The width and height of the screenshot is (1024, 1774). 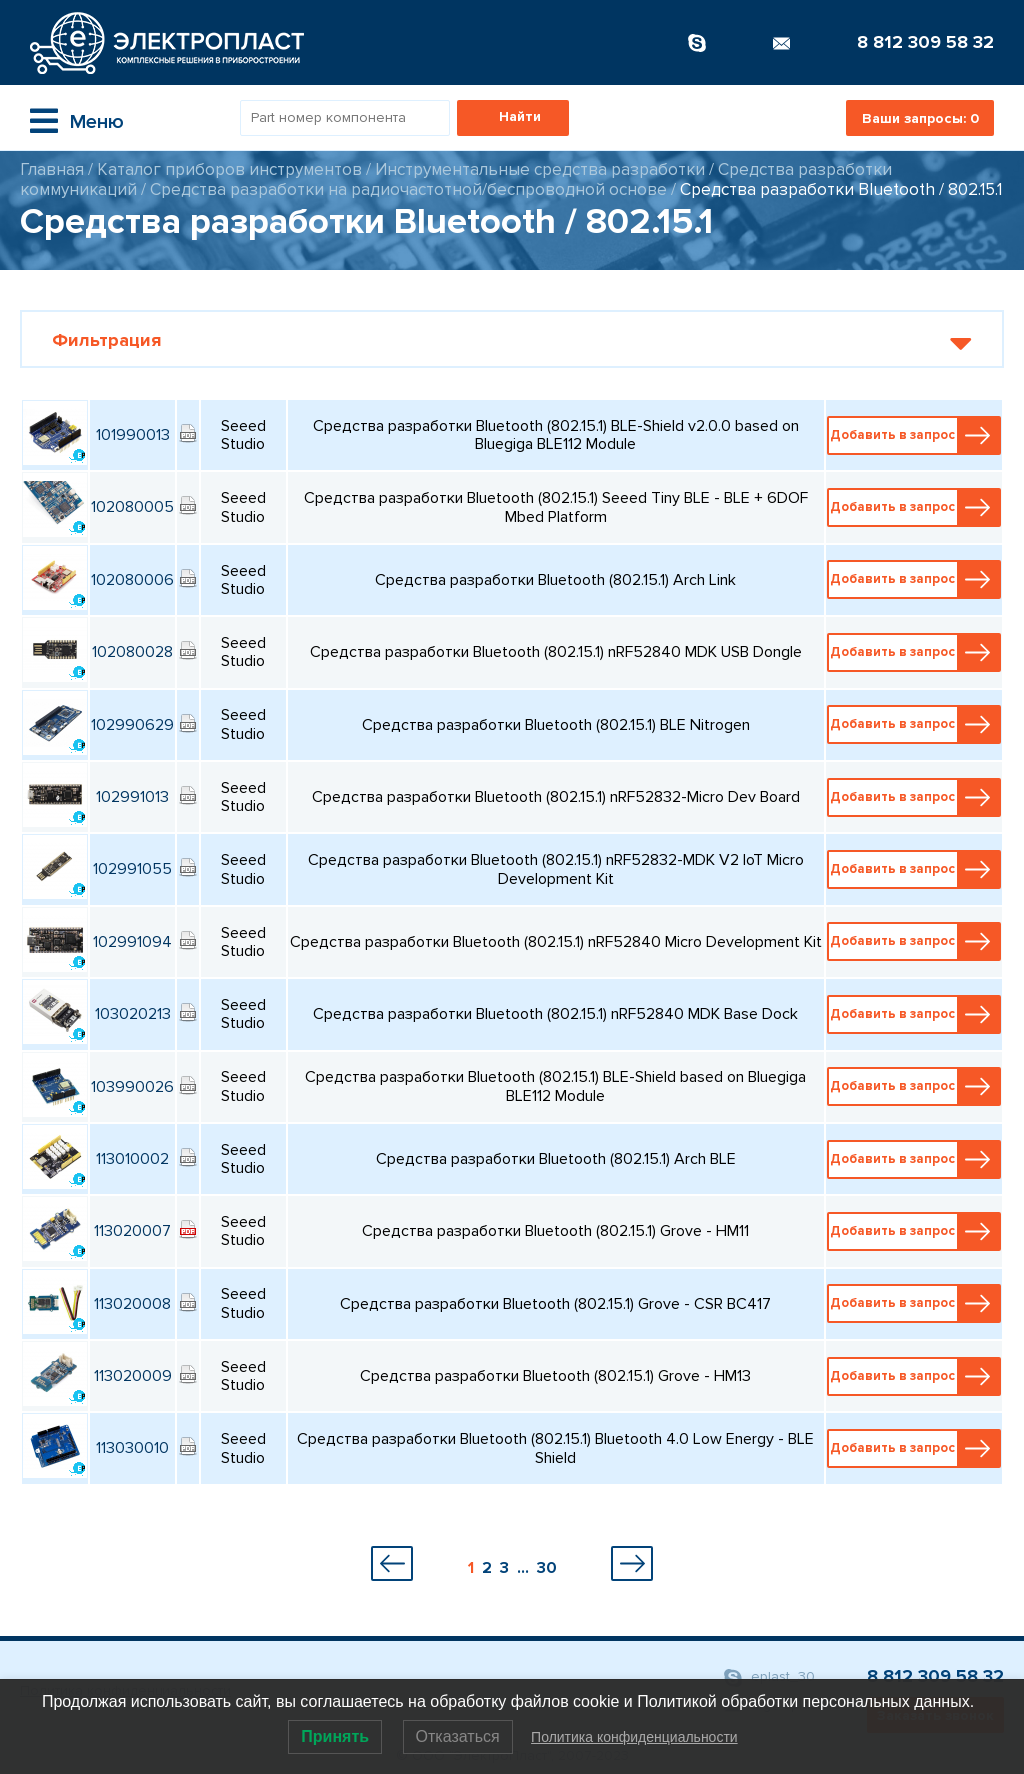 What do you see at coordinates (769, 1677) in the screenshot?
I see `eplast_30` at bounding box center [769, 1677].